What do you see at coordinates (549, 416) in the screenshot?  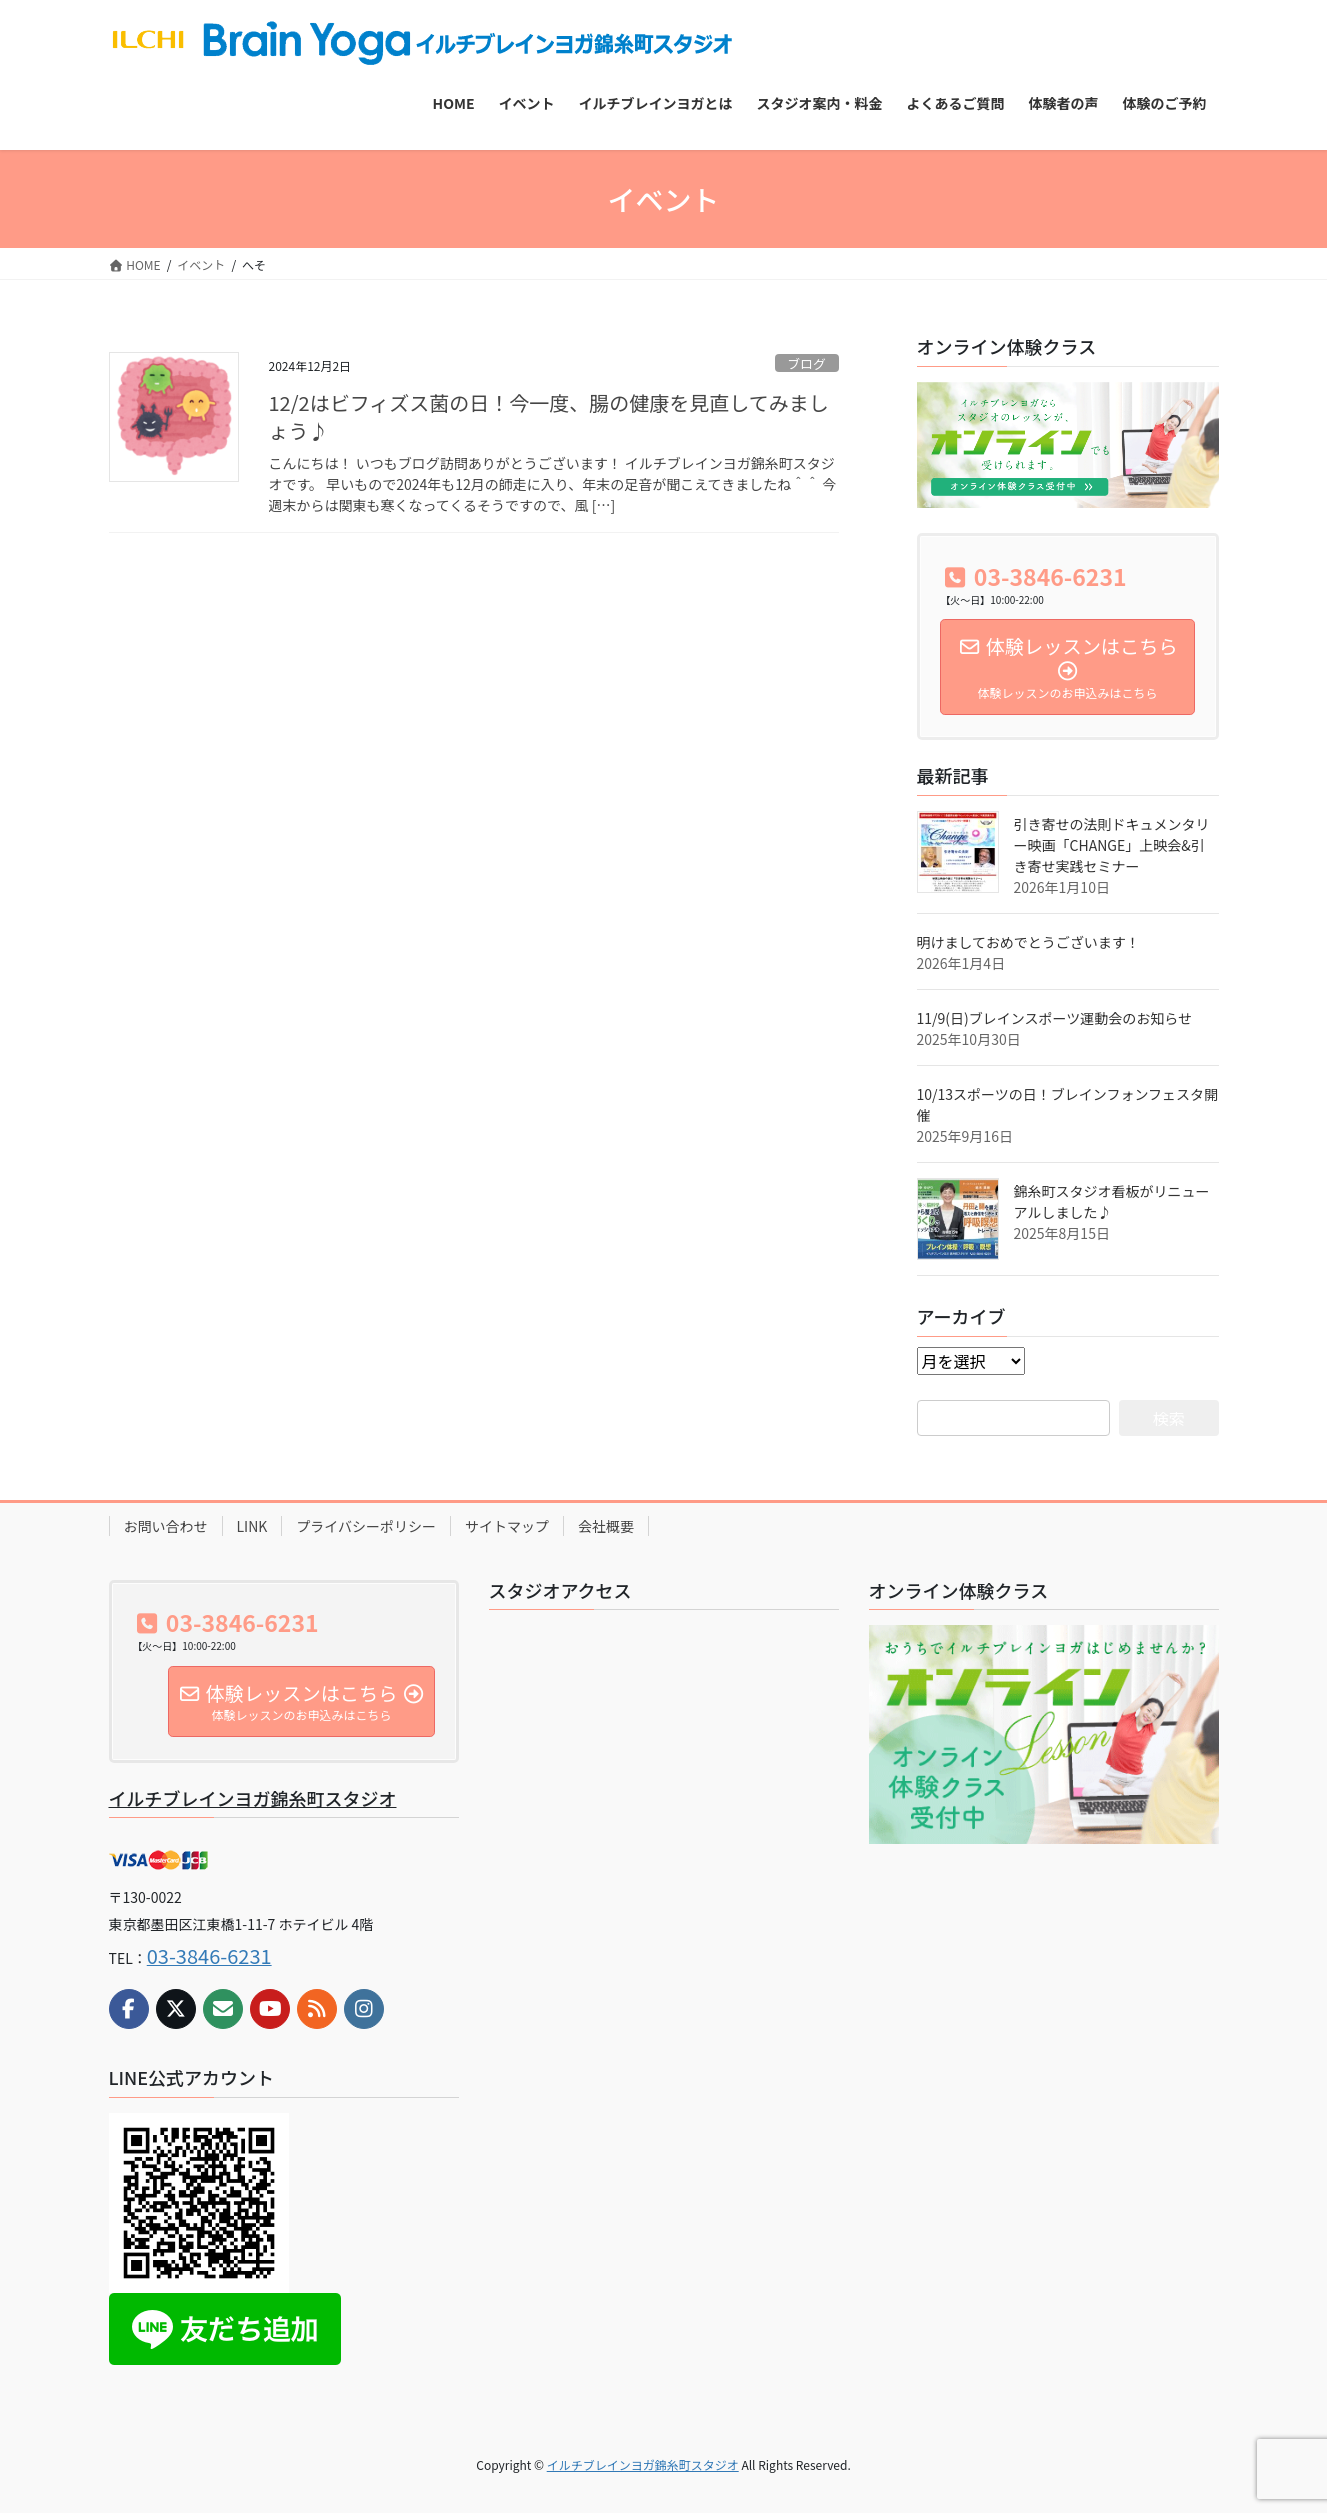 I see `12/2はビフィズス菌の日！今一度、腸の健康を見直してみましょう♪` at bounding box center [549, 416].